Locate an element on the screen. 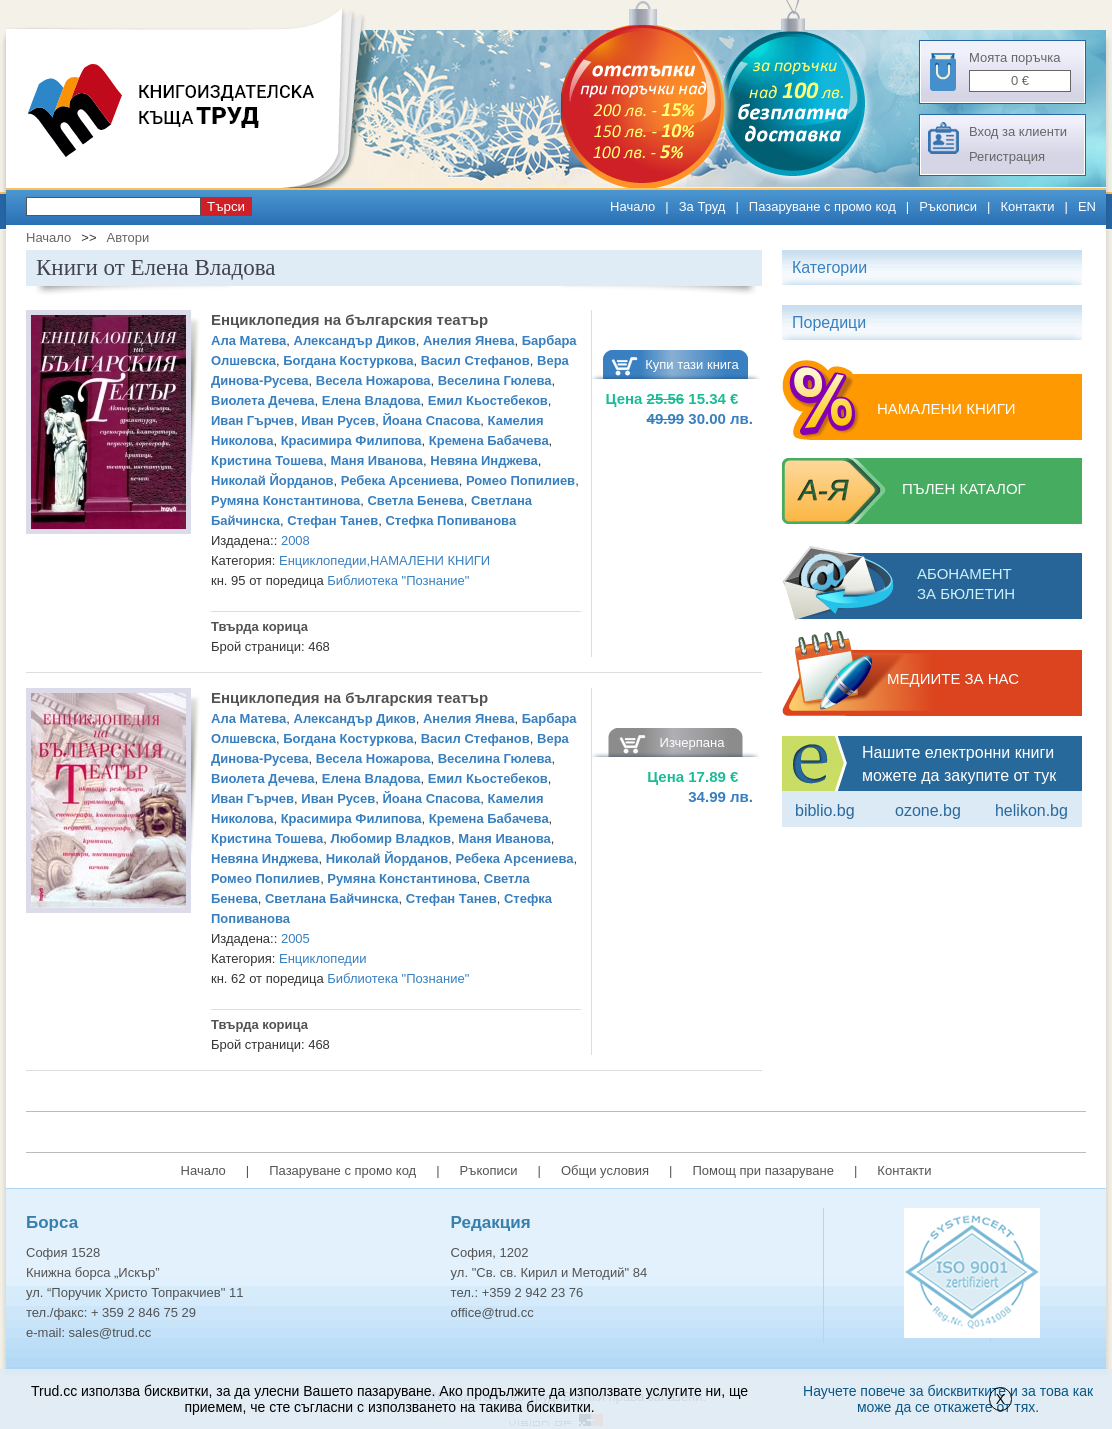  Светлана Байчинска is located at coordinates (332, 898).